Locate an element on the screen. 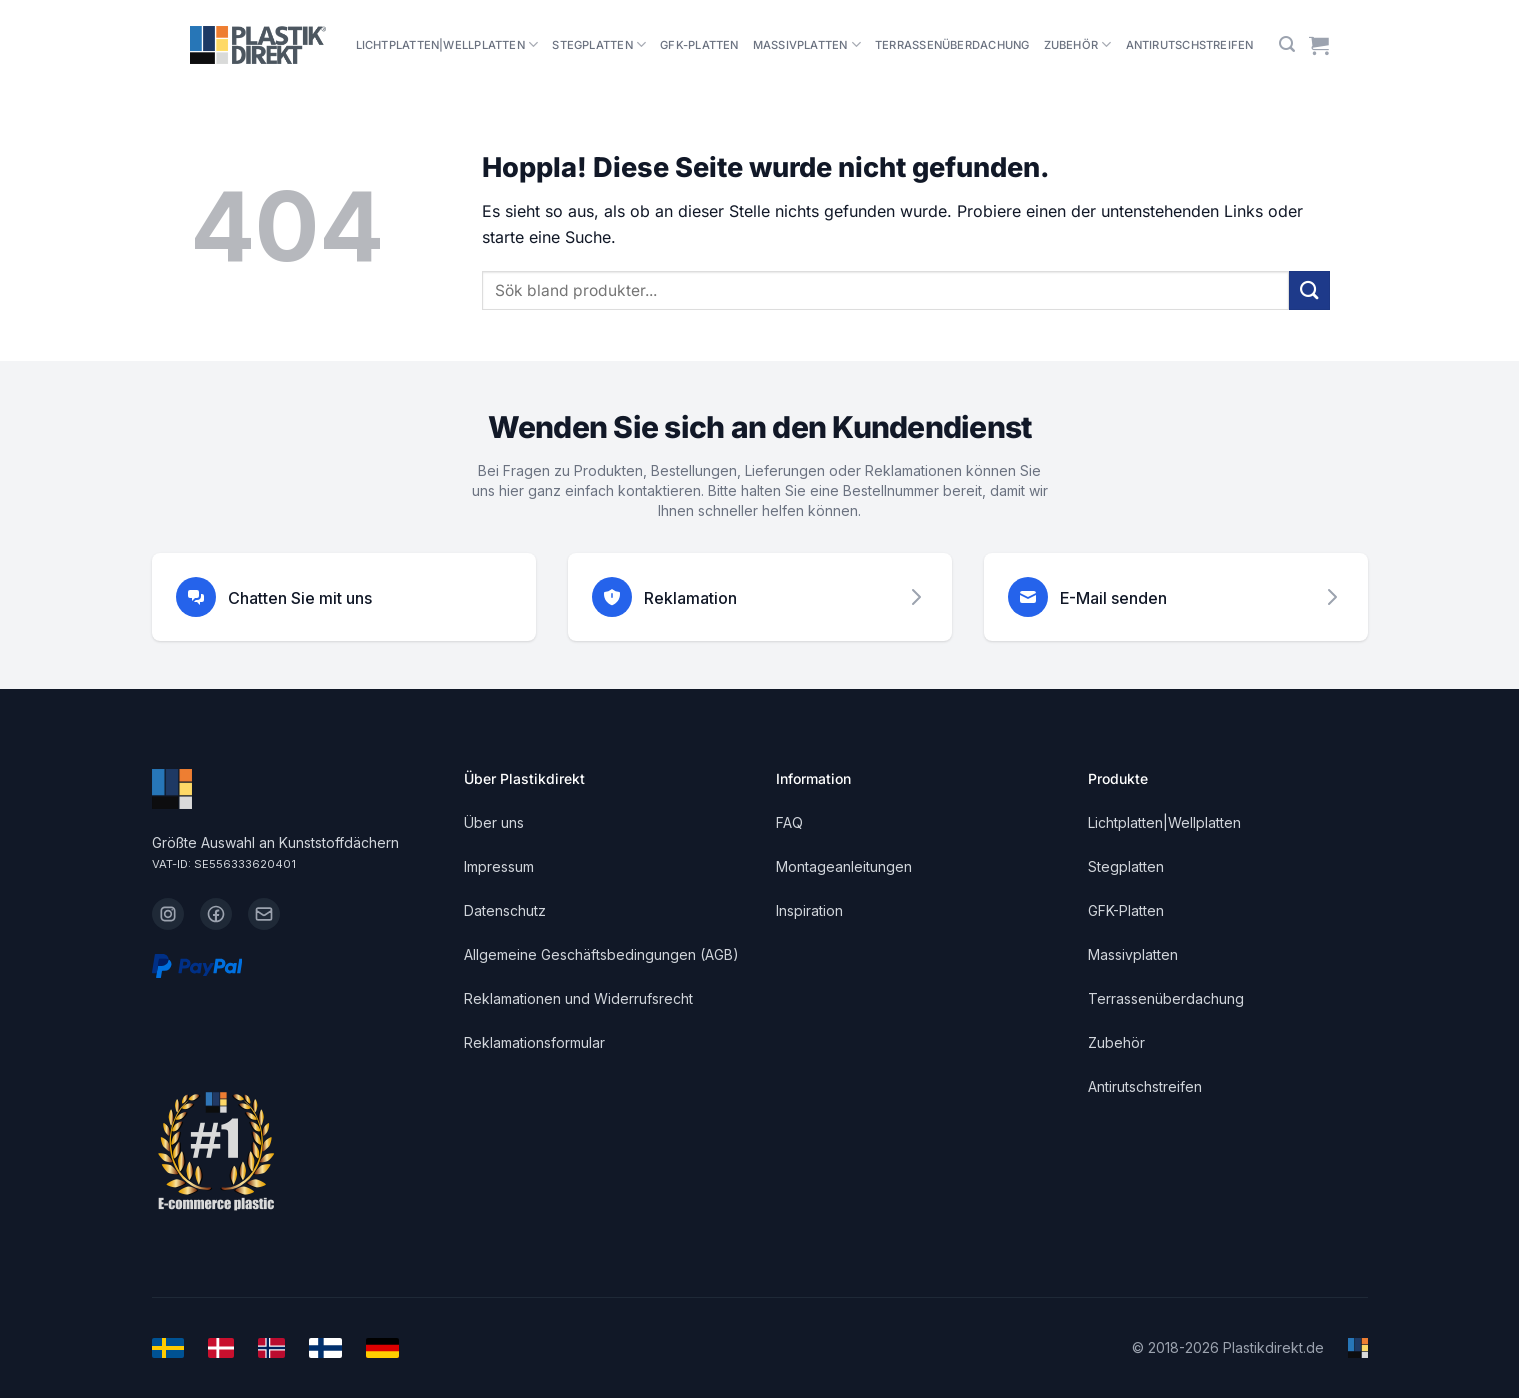 The height and width of the screenshot is (1398, 1519). Antirutschstreifen is located at coordinates (1190, 45).